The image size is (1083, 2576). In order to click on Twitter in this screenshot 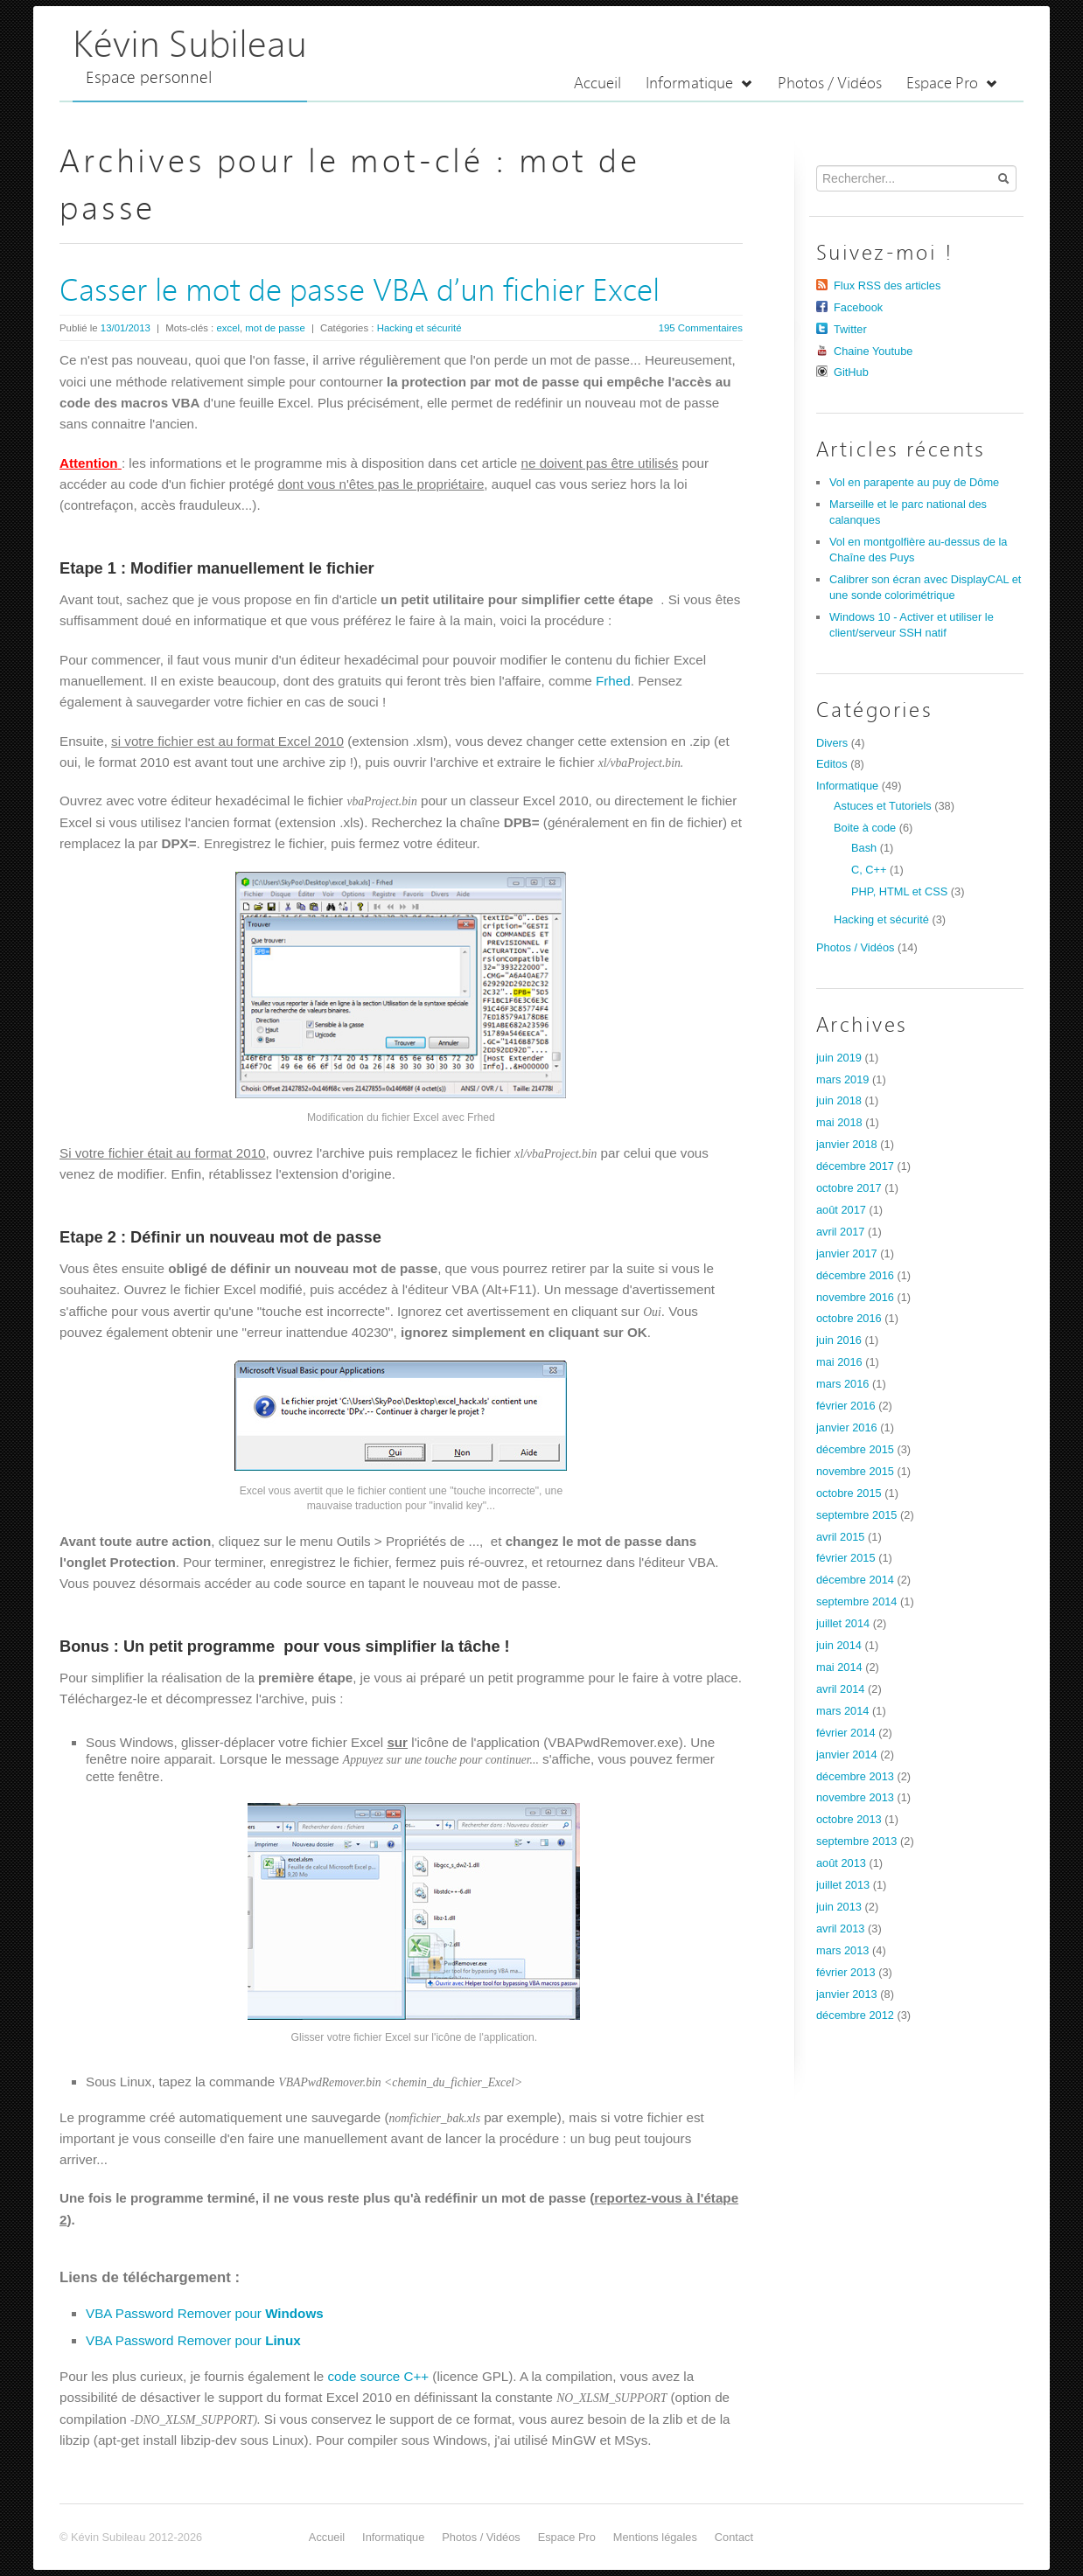, I will do `click(850, 329)`.